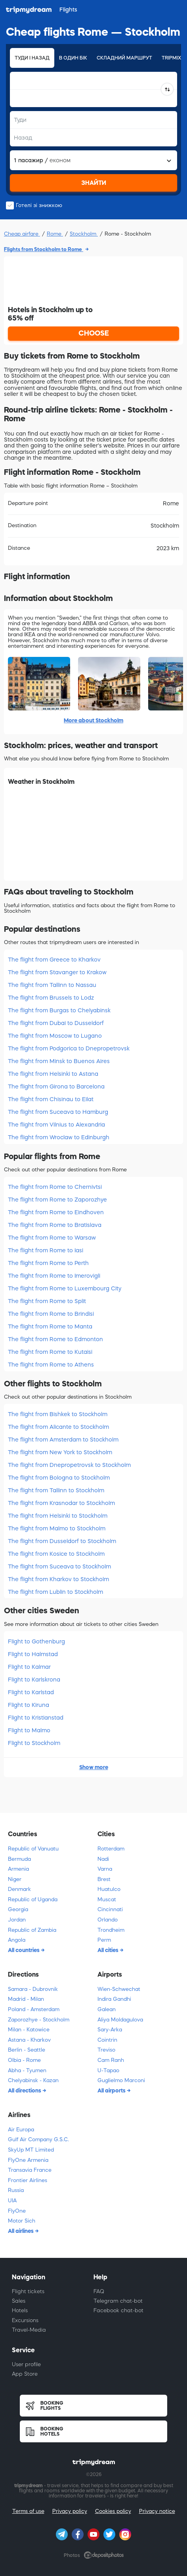 The height and width of the screenshot is (2576, 187). I want to click on Motor Sich, so click(21, 2220).